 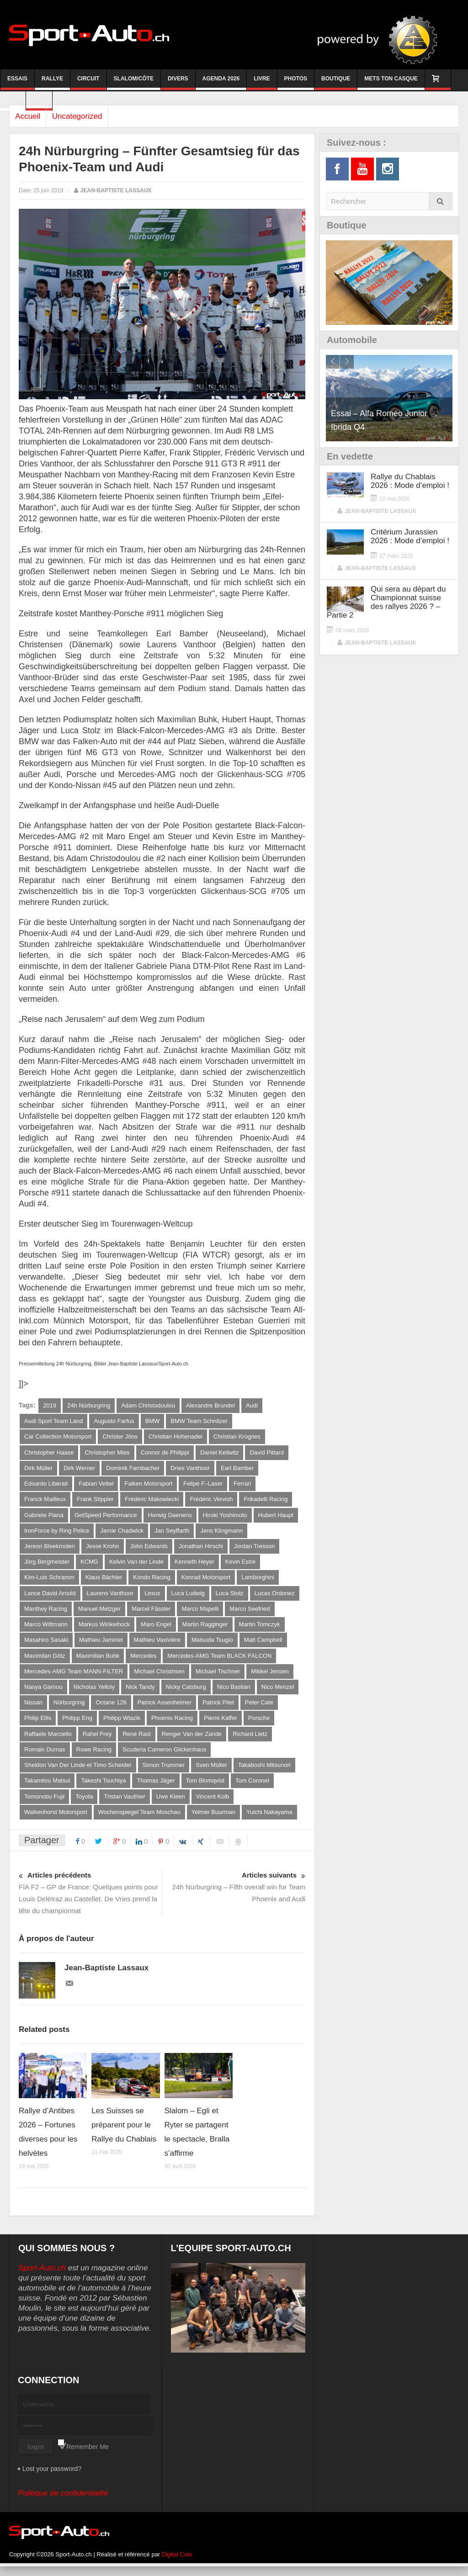 I want to click on Jonathan Hirschi, so click(x=201, y=1549).